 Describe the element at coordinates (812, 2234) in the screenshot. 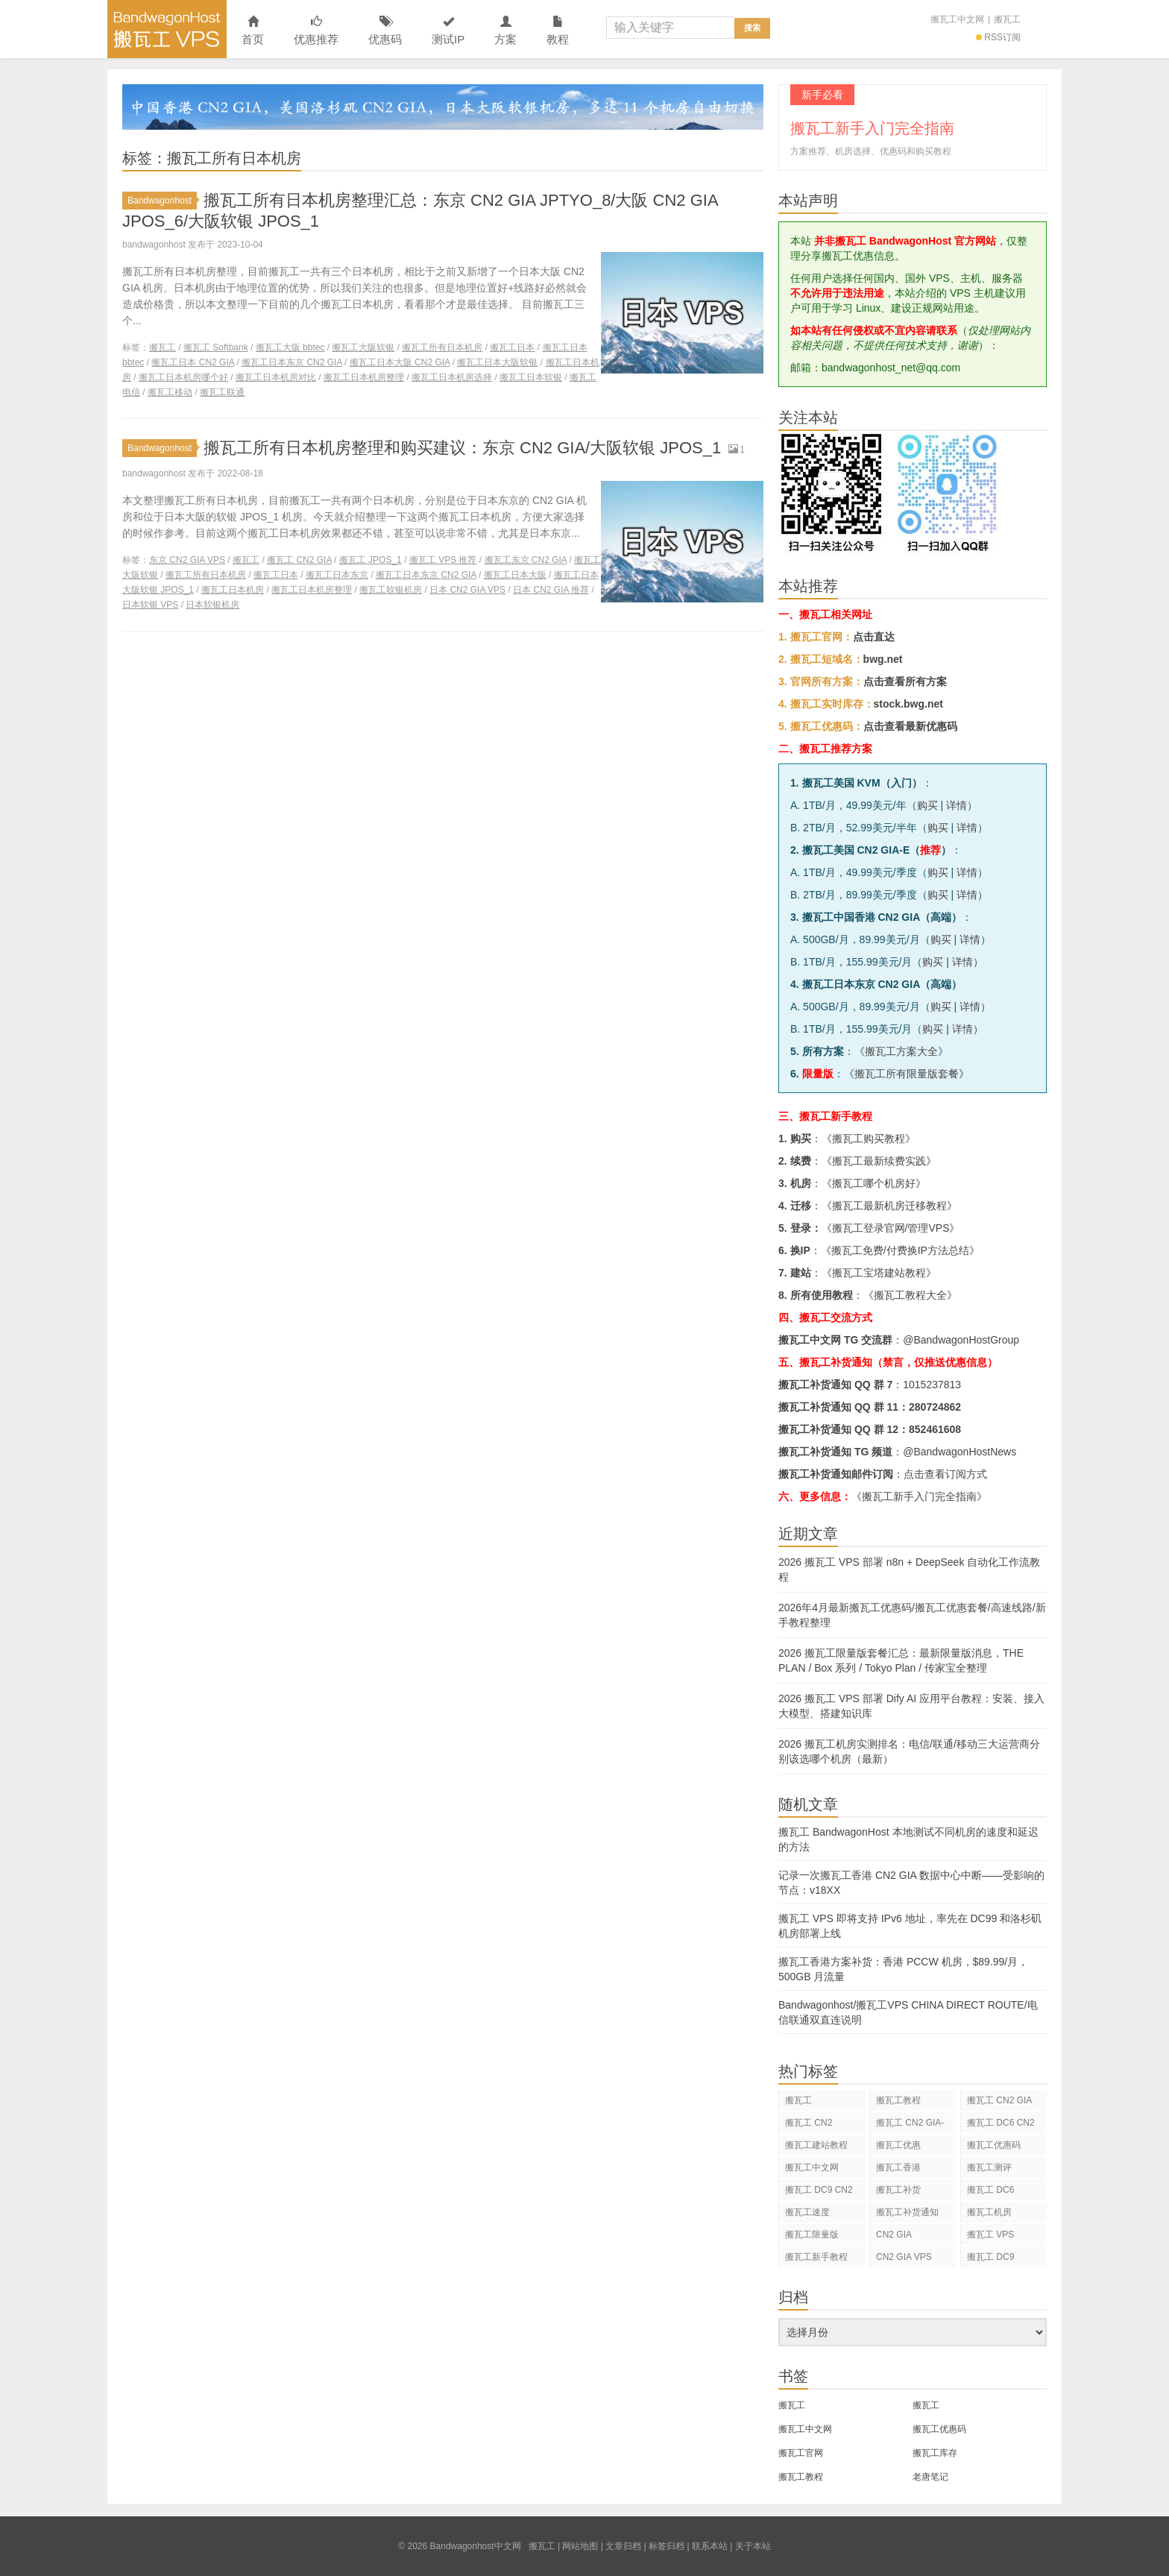

I see `搬瓦工限量版` at that location.